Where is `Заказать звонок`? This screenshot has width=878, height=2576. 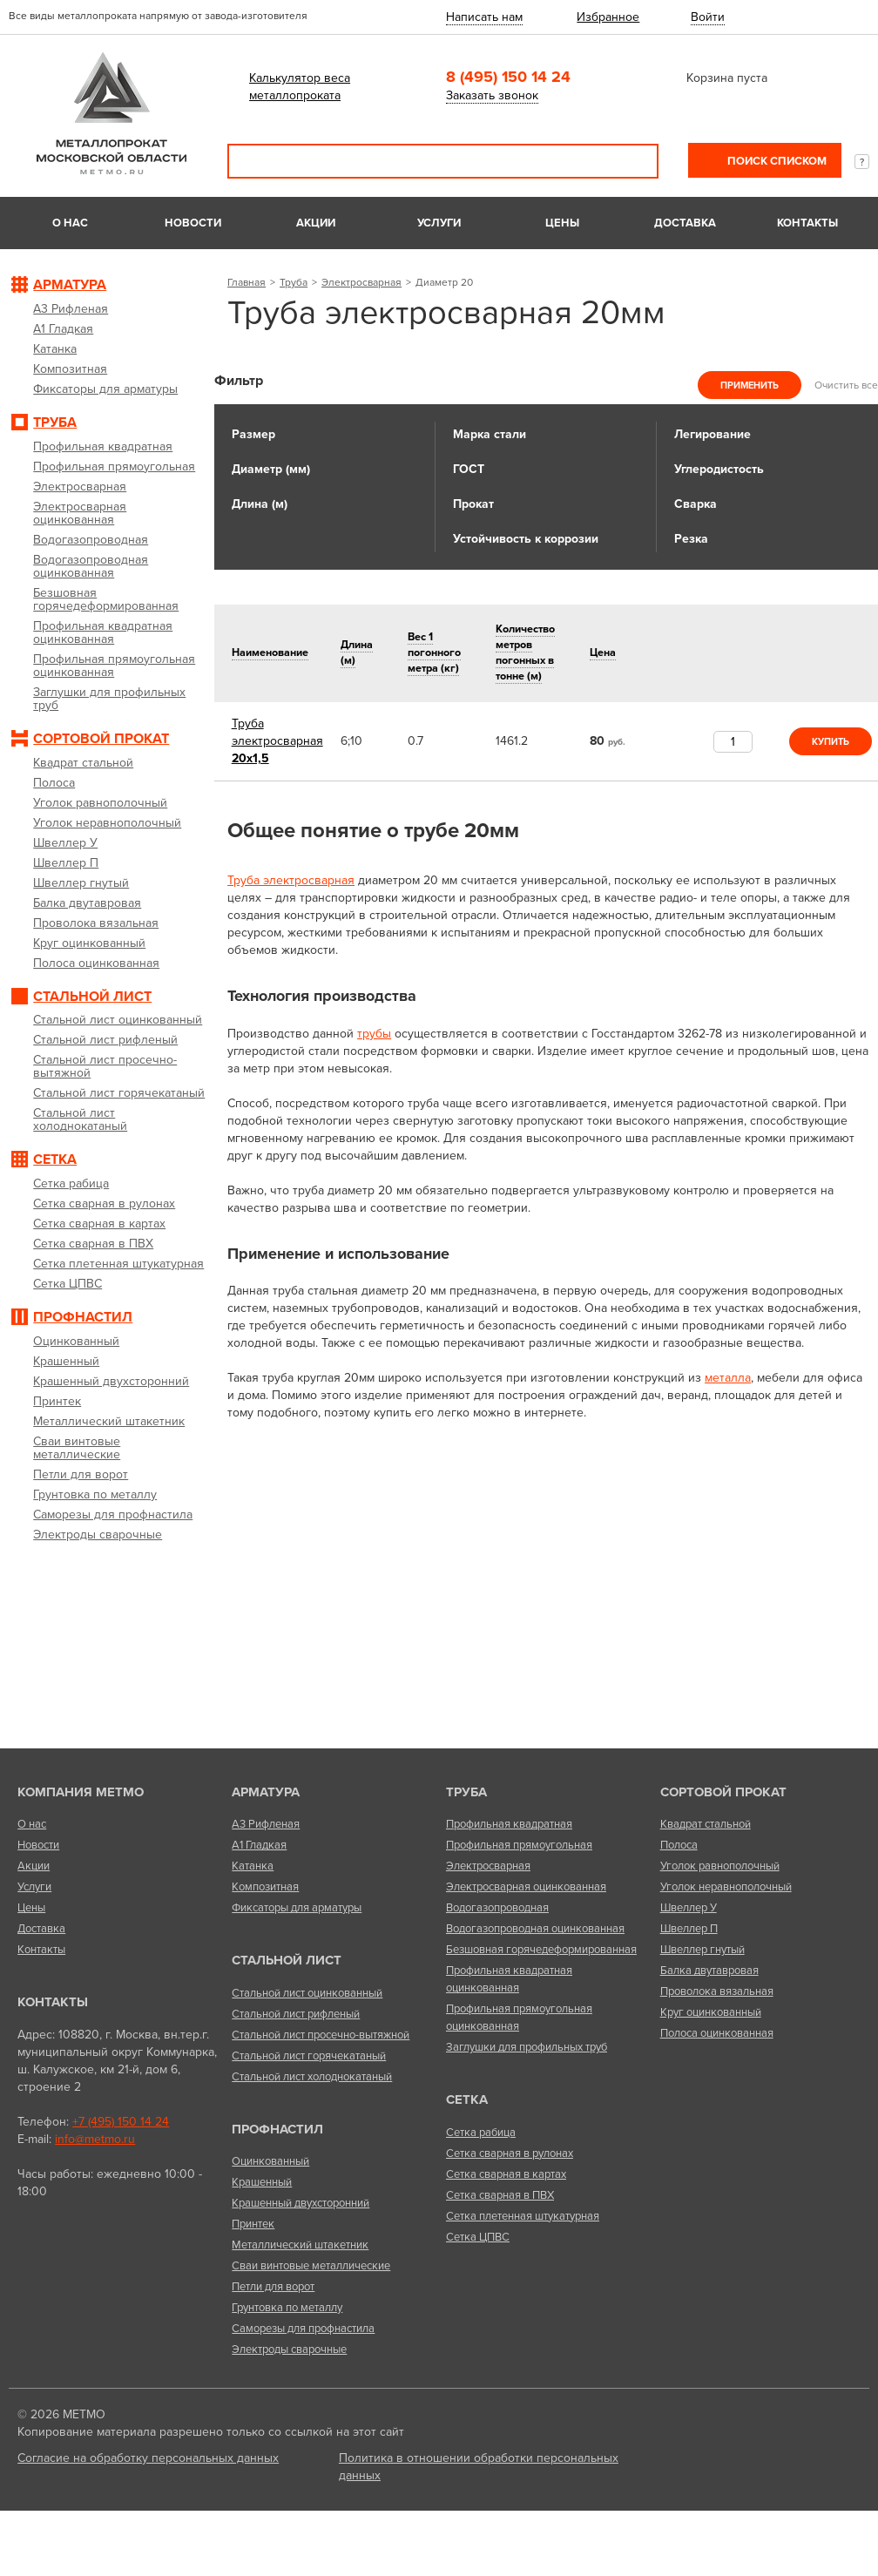
Заказать звонок is located at coordinates (492, 95).